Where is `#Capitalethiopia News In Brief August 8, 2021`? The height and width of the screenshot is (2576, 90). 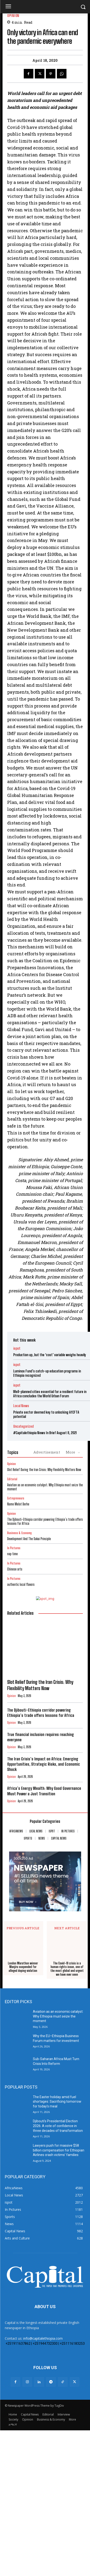
#Capitalethiopia News In Brief August 8, 2021 is located at coordinates (45, 1433).